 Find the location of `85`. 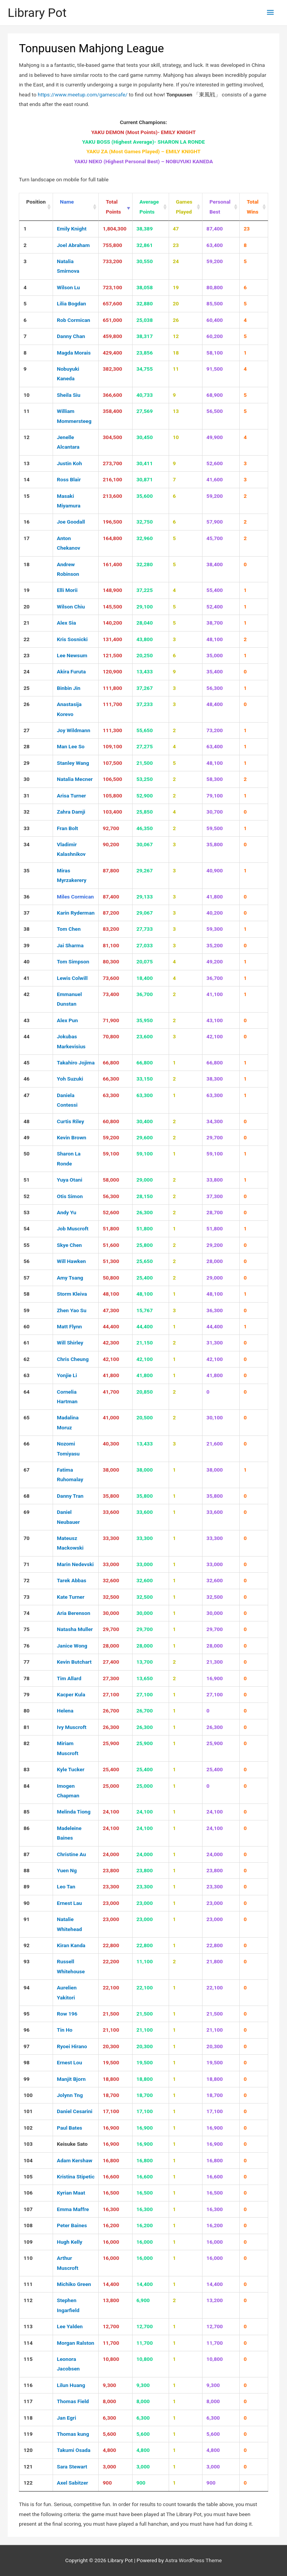

85 is located at coordinates (26, 1812).